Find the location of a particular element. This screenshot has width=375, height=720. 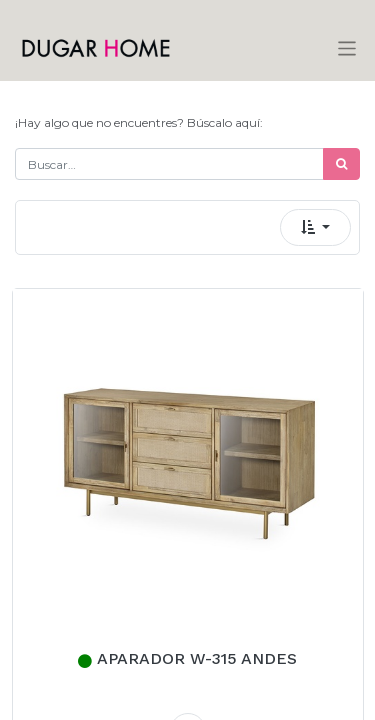

[button] is located at coordinates (315, 227).